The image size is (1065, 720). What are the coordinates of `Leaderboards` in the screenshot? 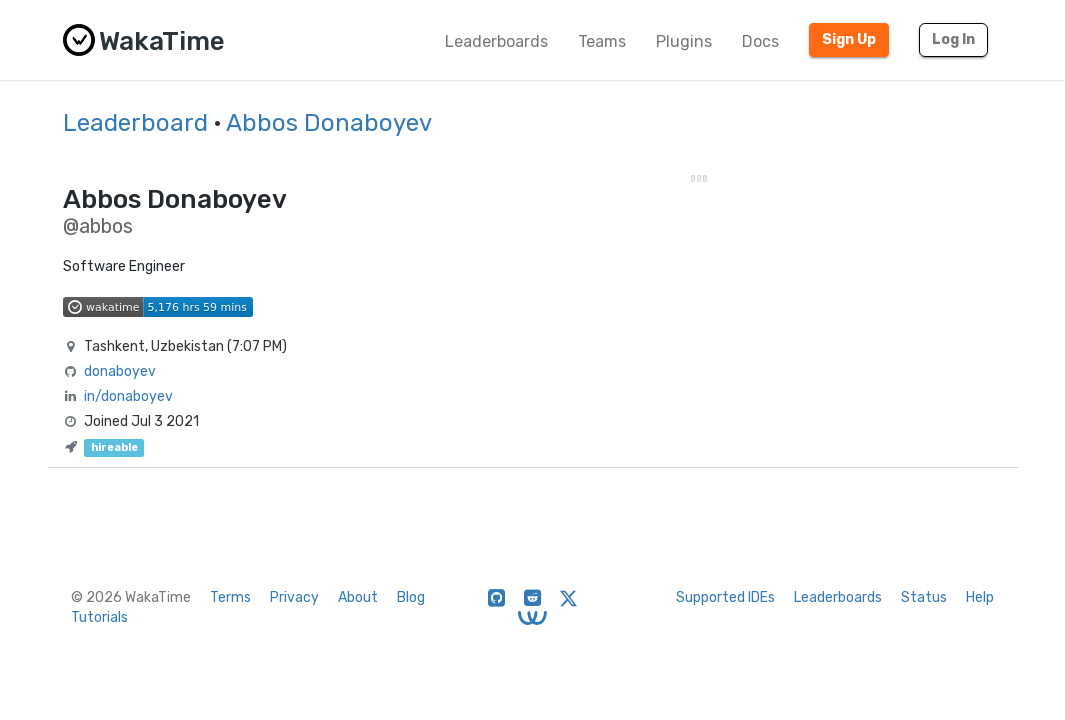 It's located at (496, 41).